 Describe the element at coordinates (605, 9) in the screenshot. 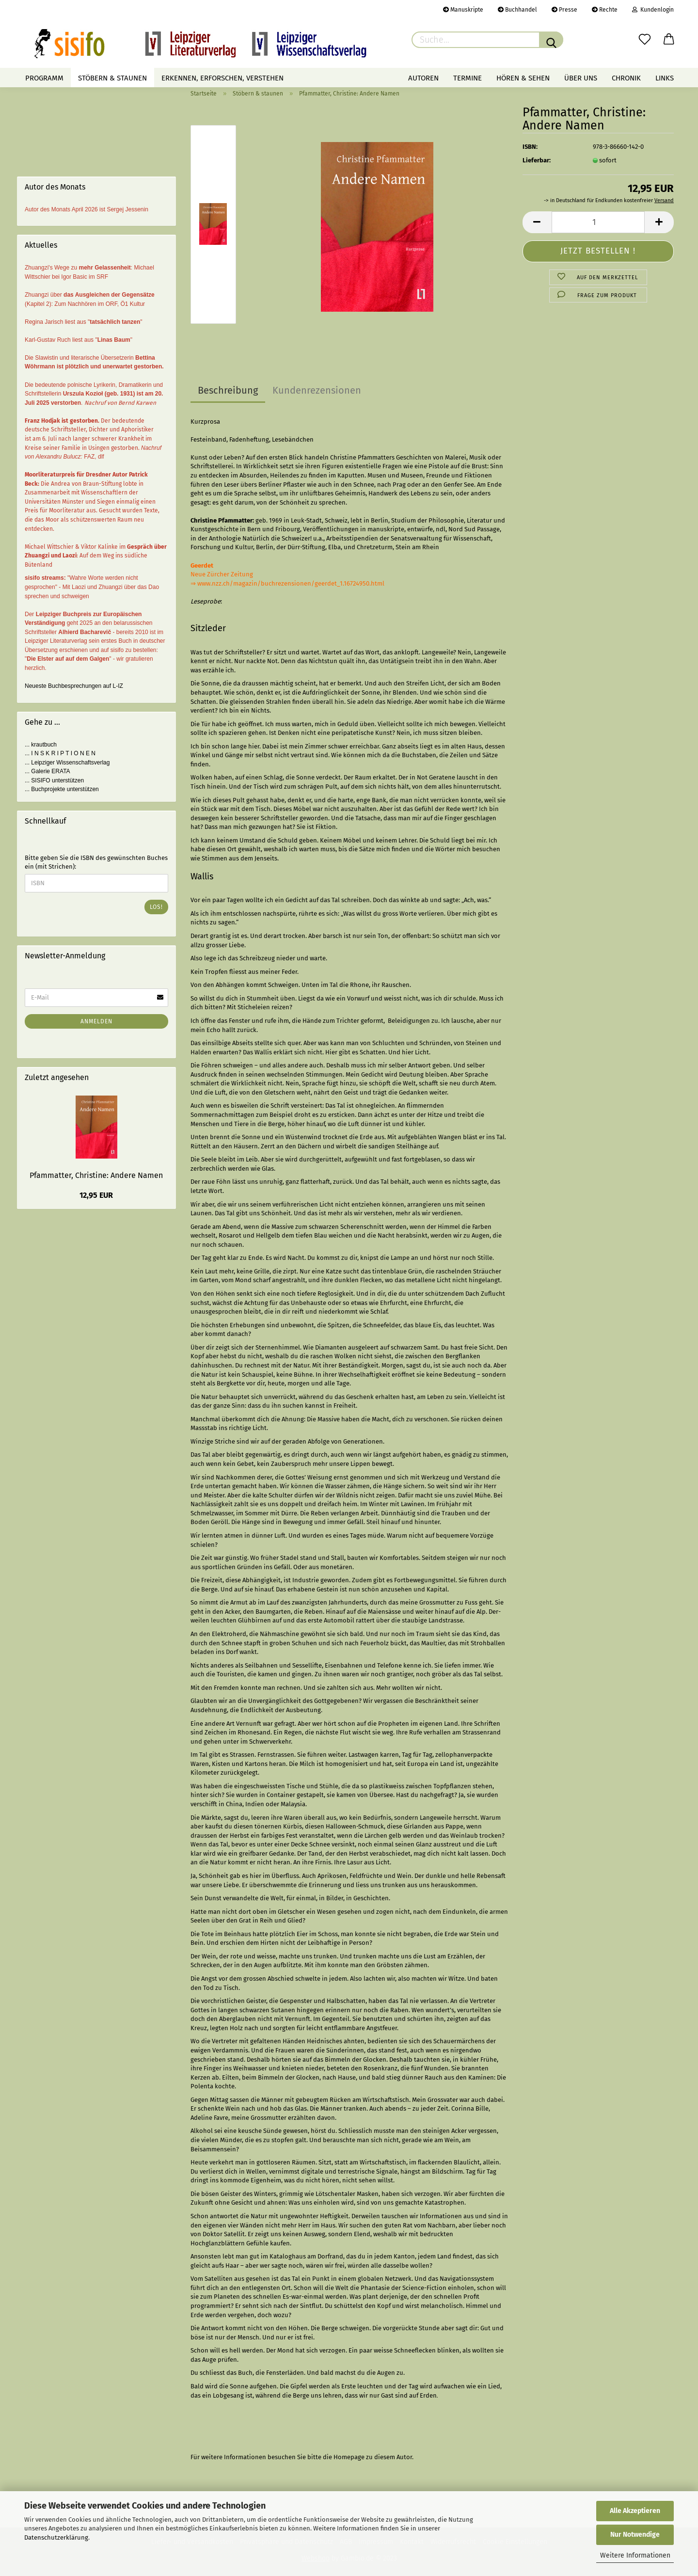

I see `Rechte` at that location.